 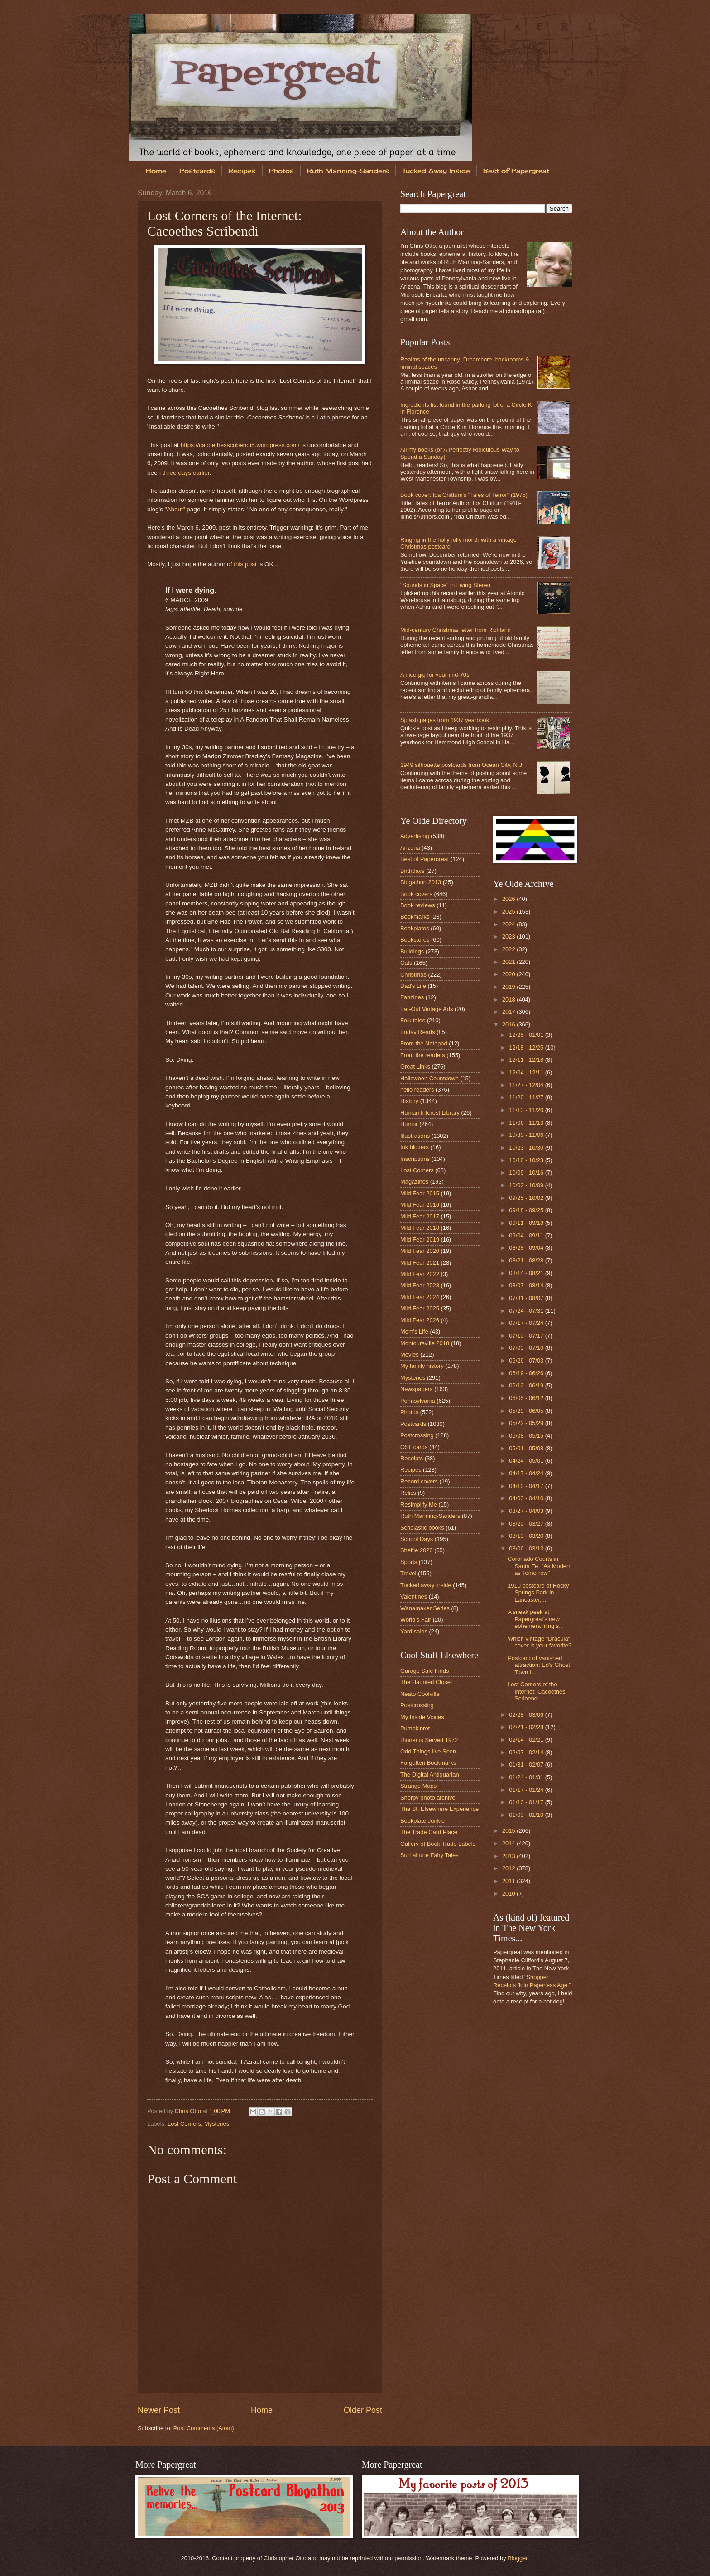 What do you see at coordinates (415, 1066) in the screenshot?
I see `Great Links` at bounding box center [415, 1066].